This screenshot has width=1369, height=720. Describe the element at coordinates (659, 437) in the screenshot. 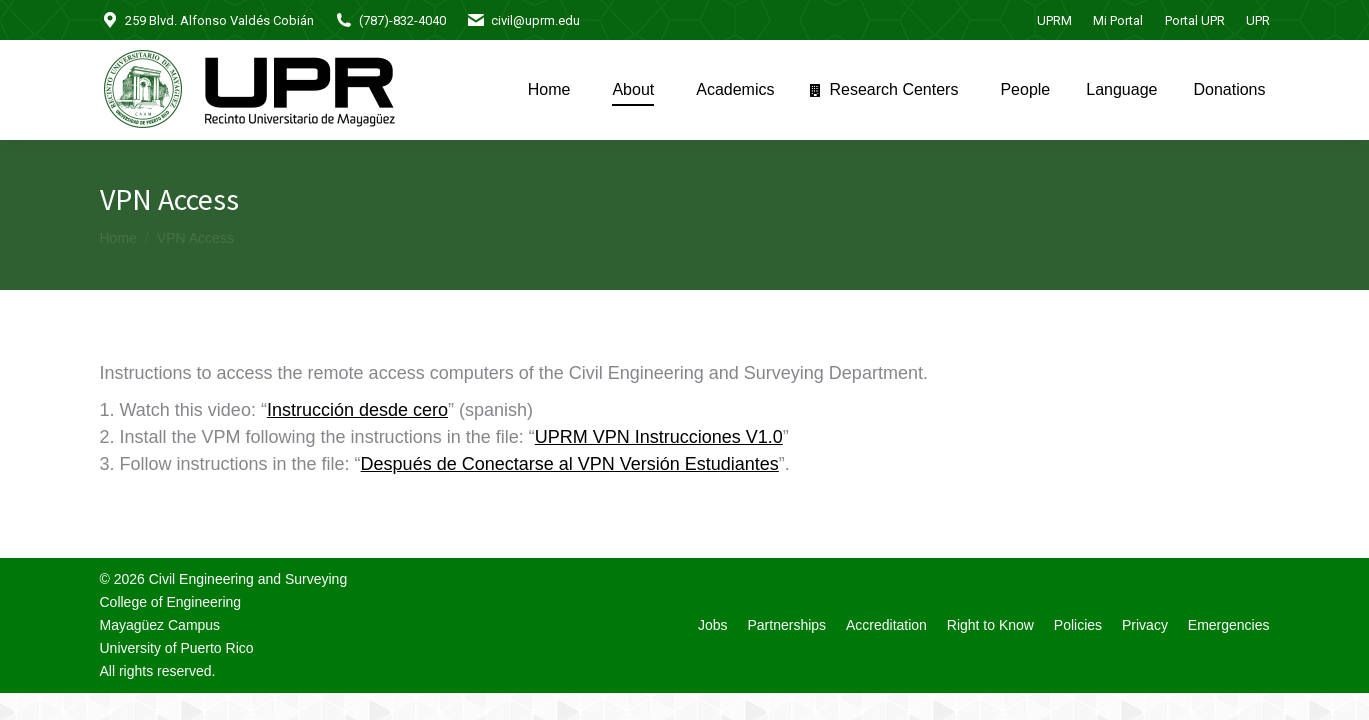

I see `UPRM VPN Instrucciones V1.0` at that location.